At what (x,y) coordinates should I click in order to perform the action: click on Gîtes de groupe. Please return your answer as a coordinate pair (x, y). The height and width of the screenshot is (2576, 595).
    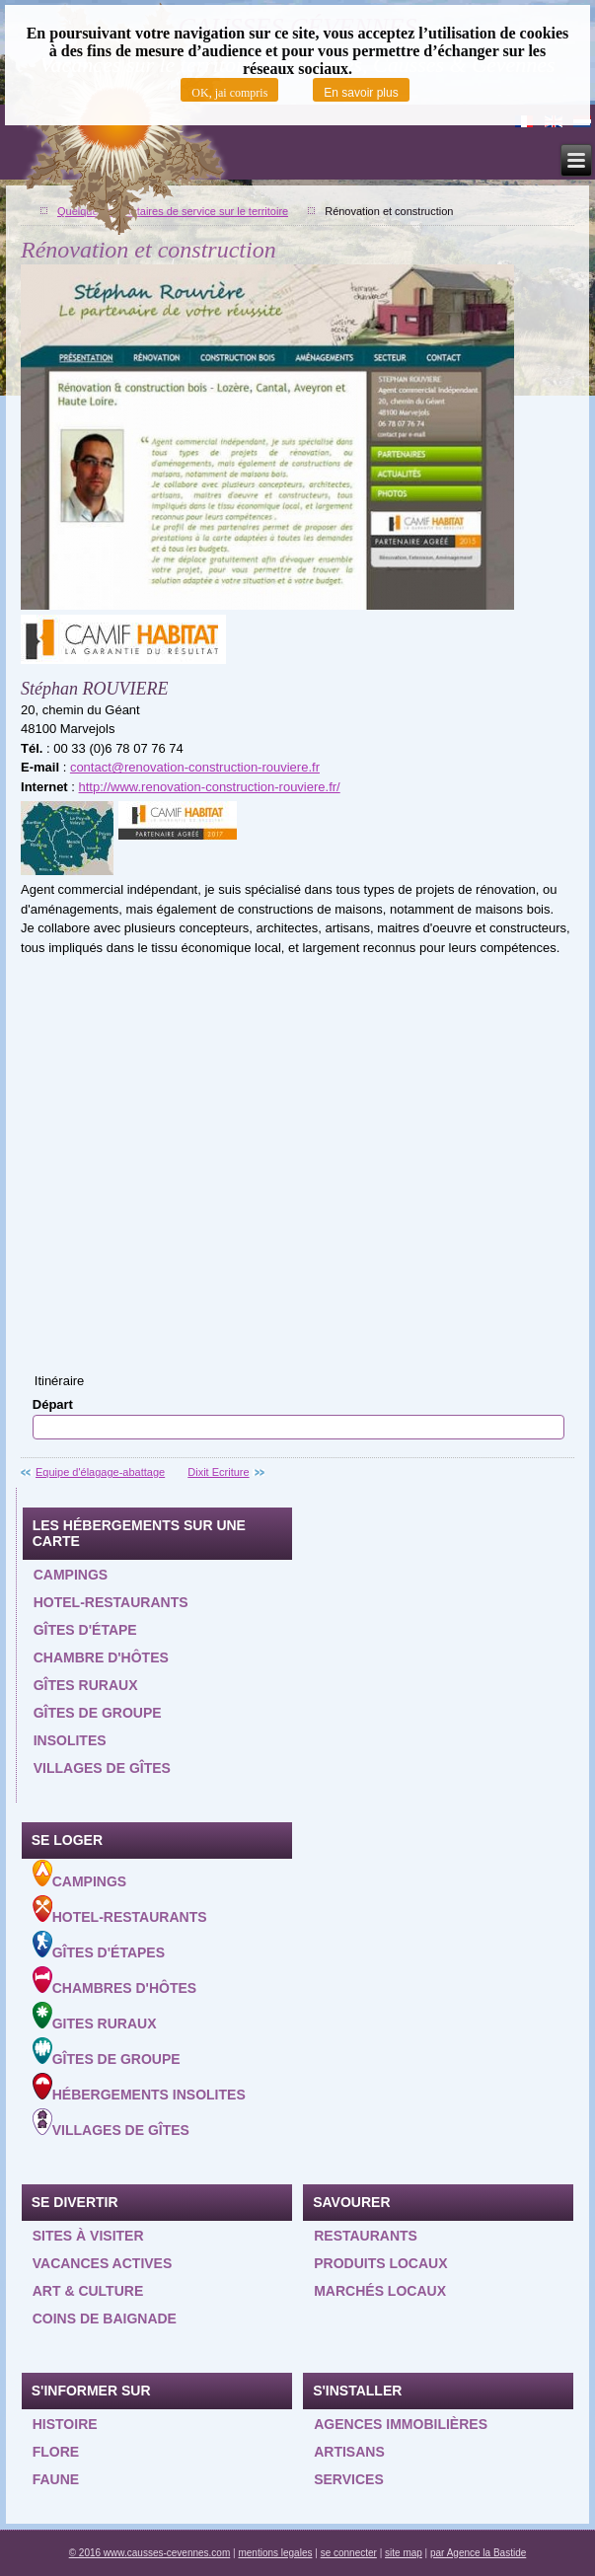
    Looking at the image, I should click on (98, 1713).